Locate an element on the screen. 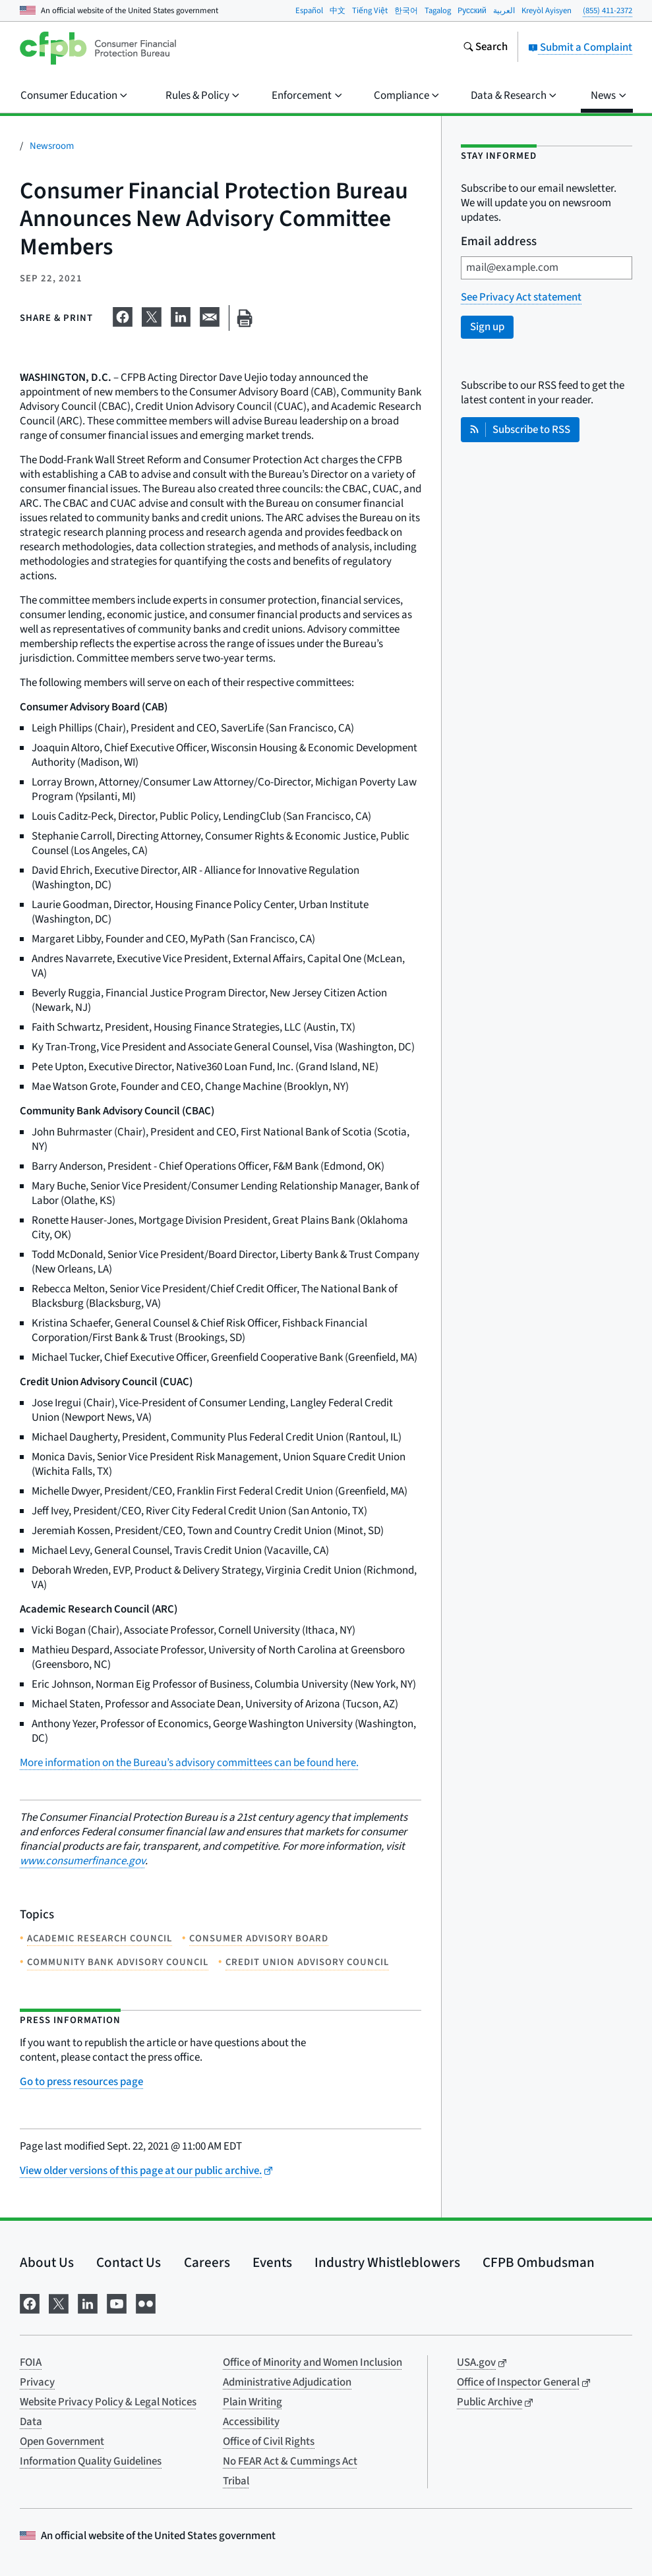 This screenshot has height=2576, width=652. [Share on Facebook] is located at coordinates (123, 316).